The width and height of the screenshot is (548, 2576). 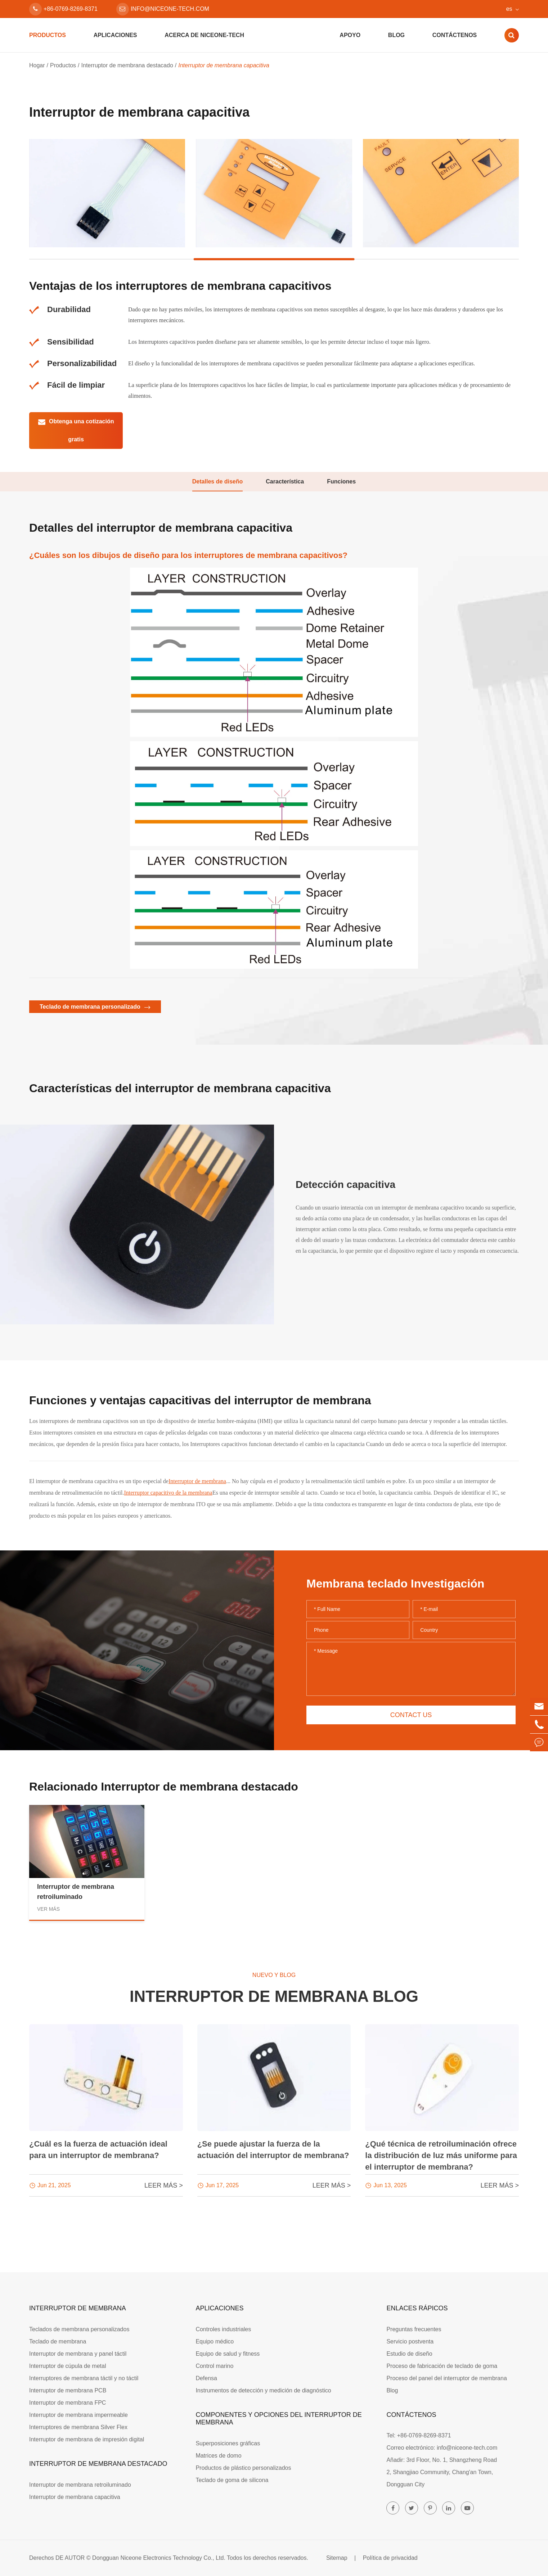 I want to click on Apoyo, so click(x=350, y=35).